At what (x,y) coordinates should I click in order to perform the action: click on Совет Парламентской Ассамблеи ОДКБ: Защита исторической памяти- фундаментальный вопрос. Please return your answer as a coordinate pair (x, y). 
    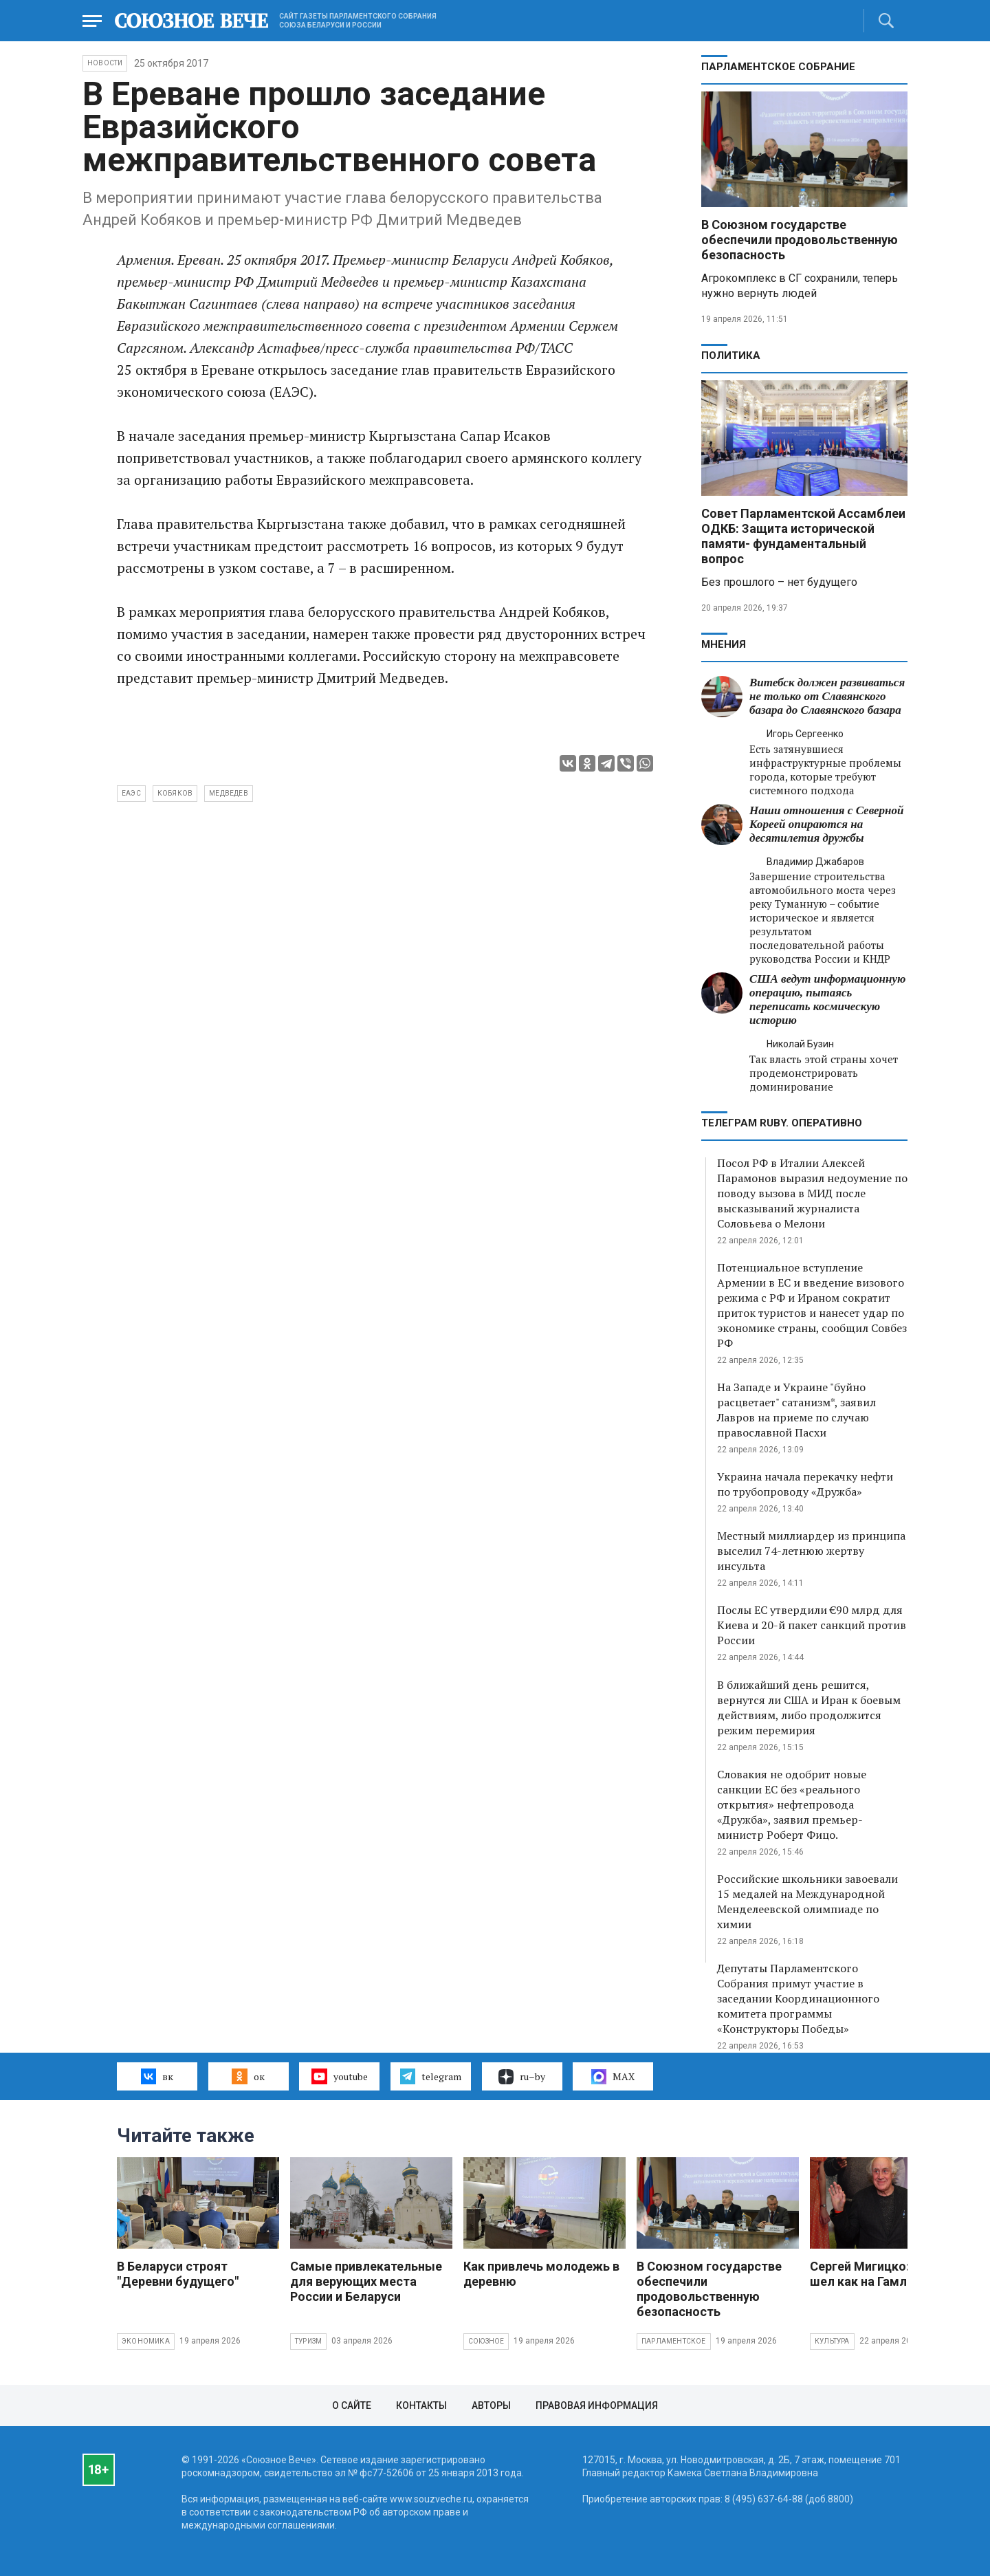
    Looking at the image, I should click on (803, 536).